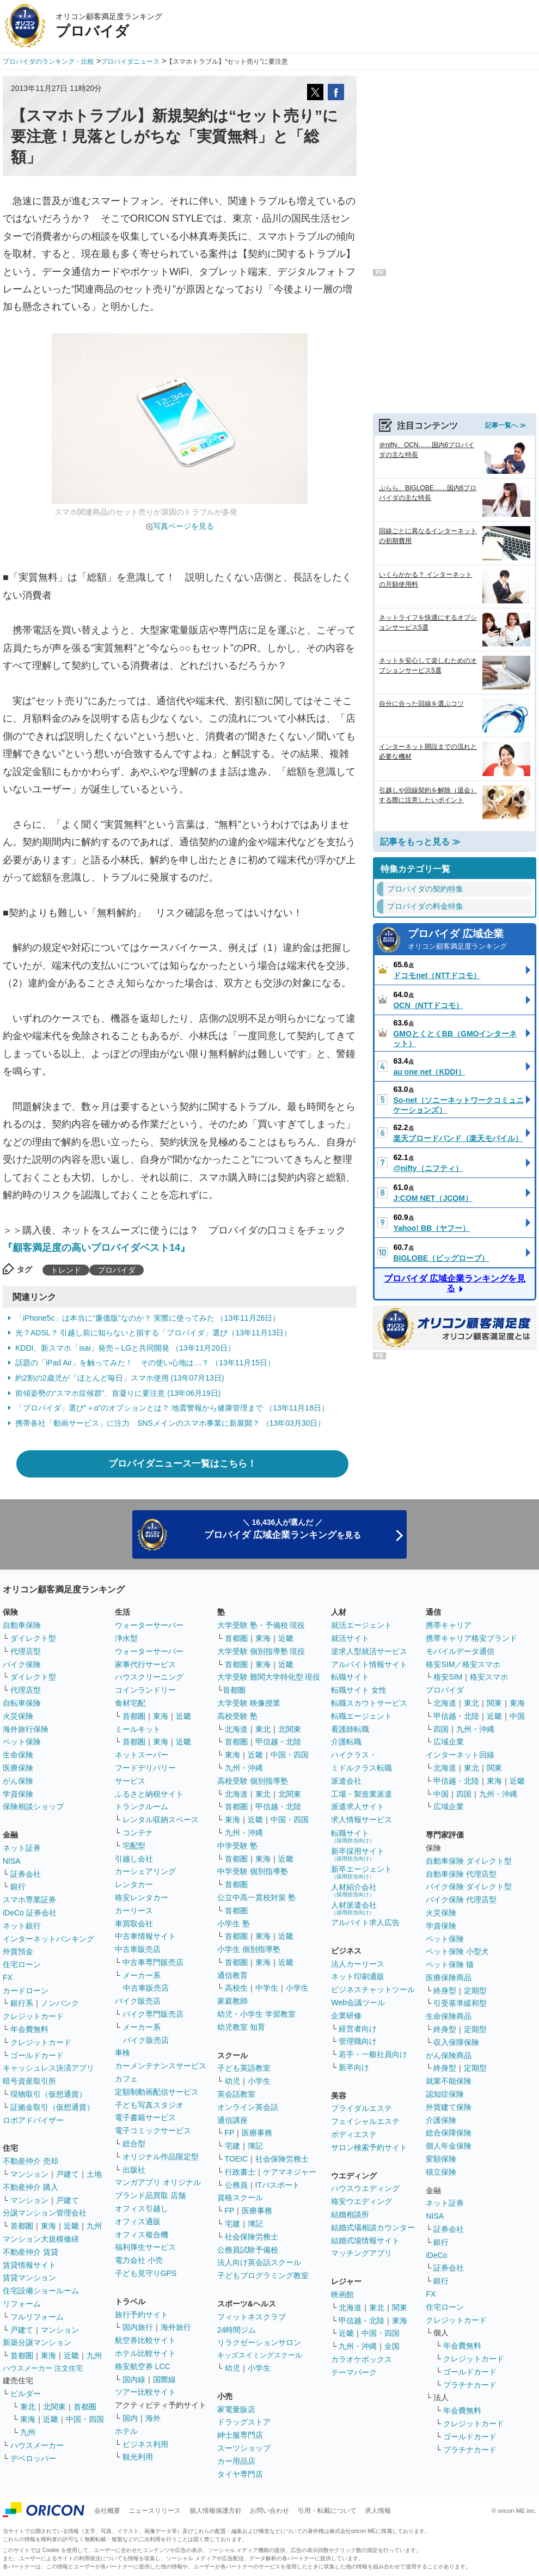  I want to click on ＼ 16,436人が選んだ ／, so click(282, 1529).